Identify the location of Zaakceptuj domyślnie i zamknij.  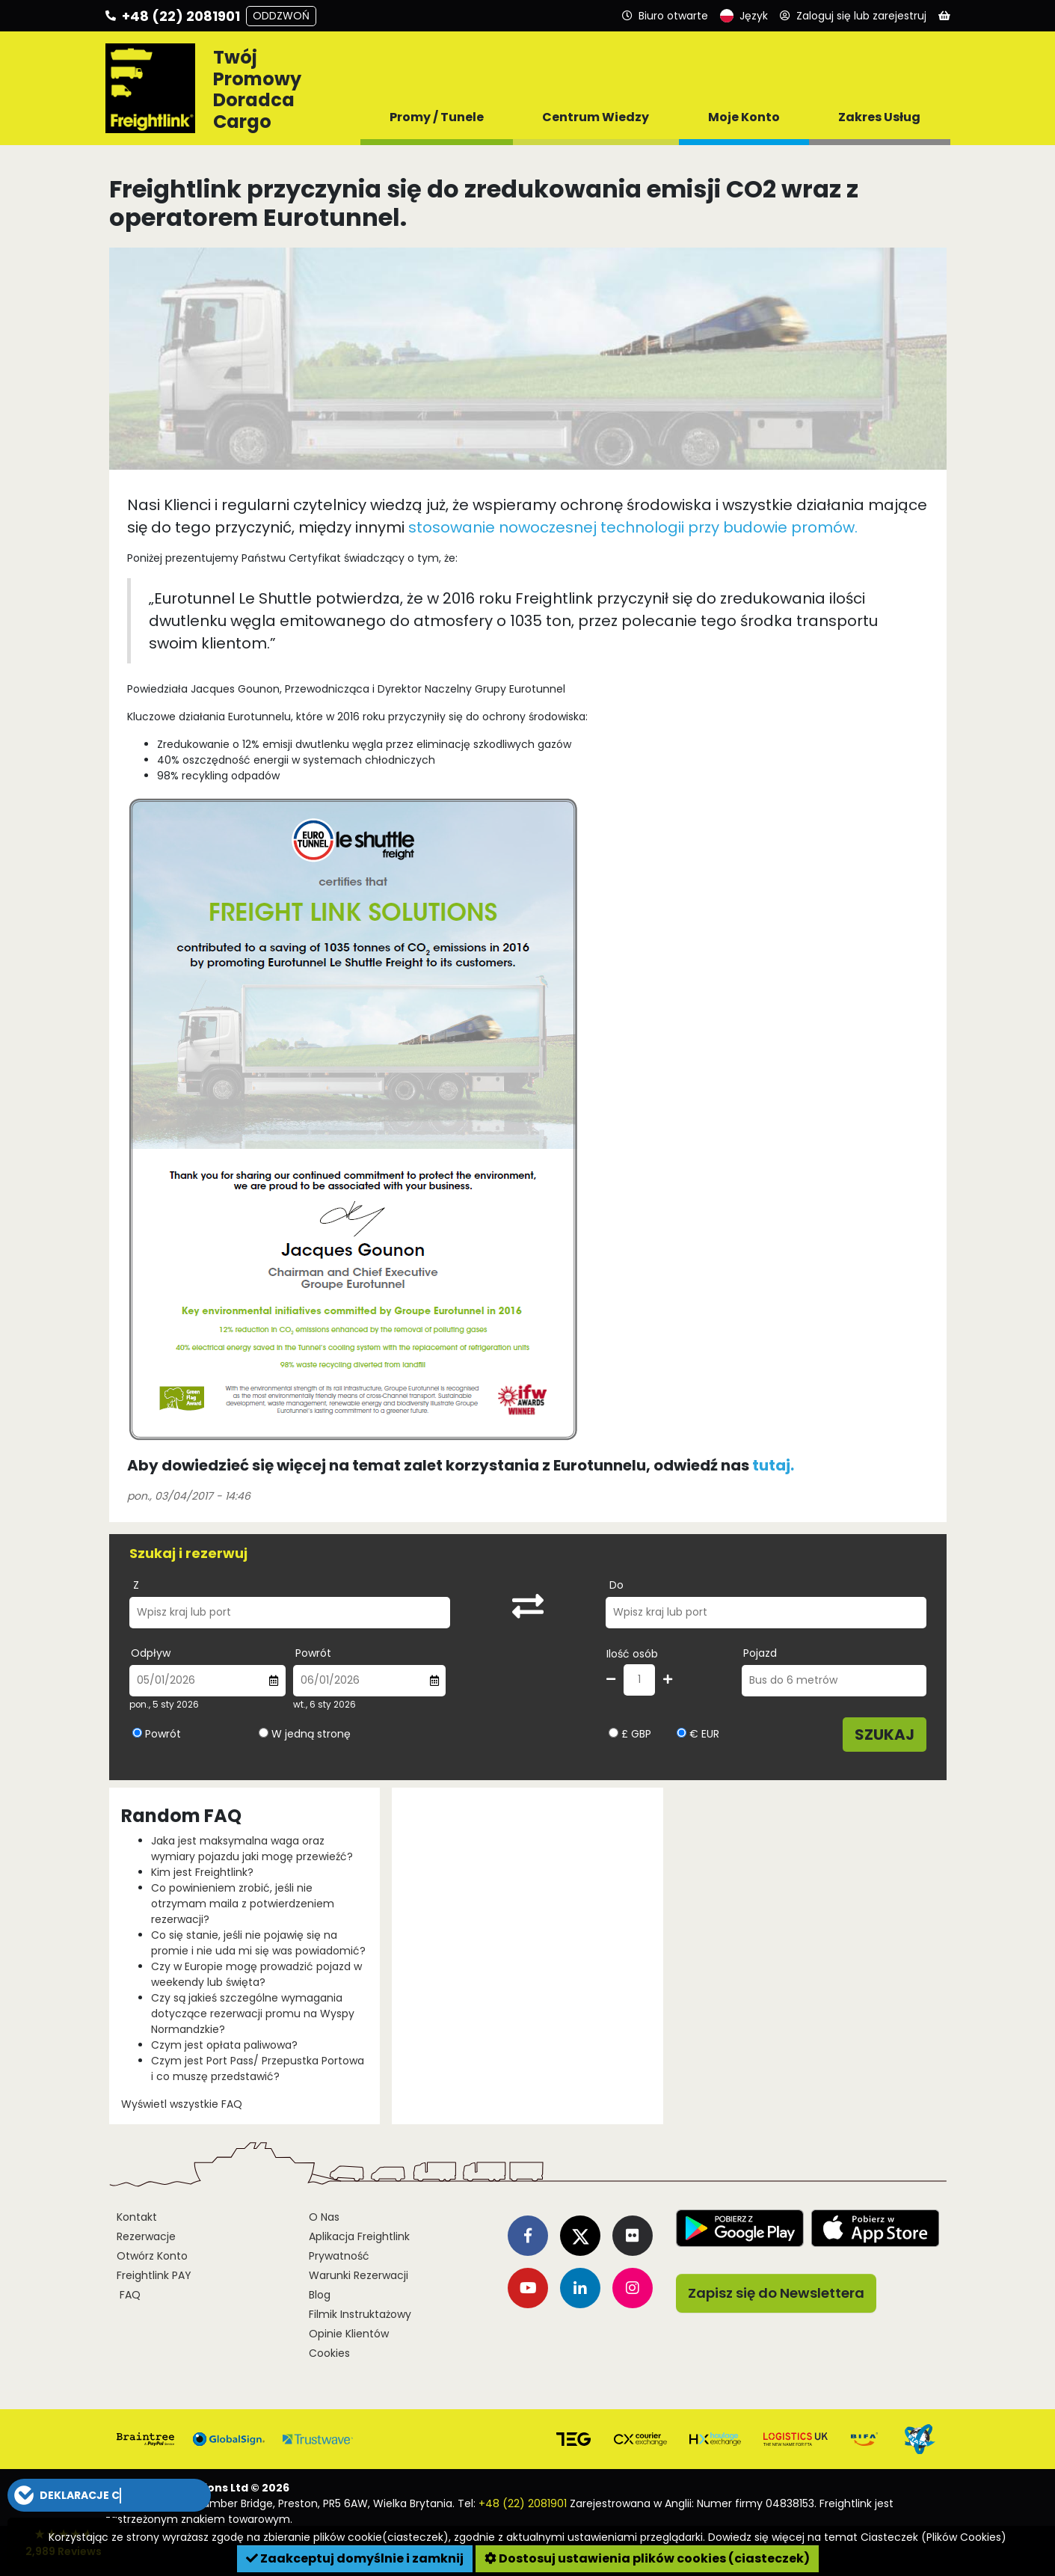
(355, 2558).